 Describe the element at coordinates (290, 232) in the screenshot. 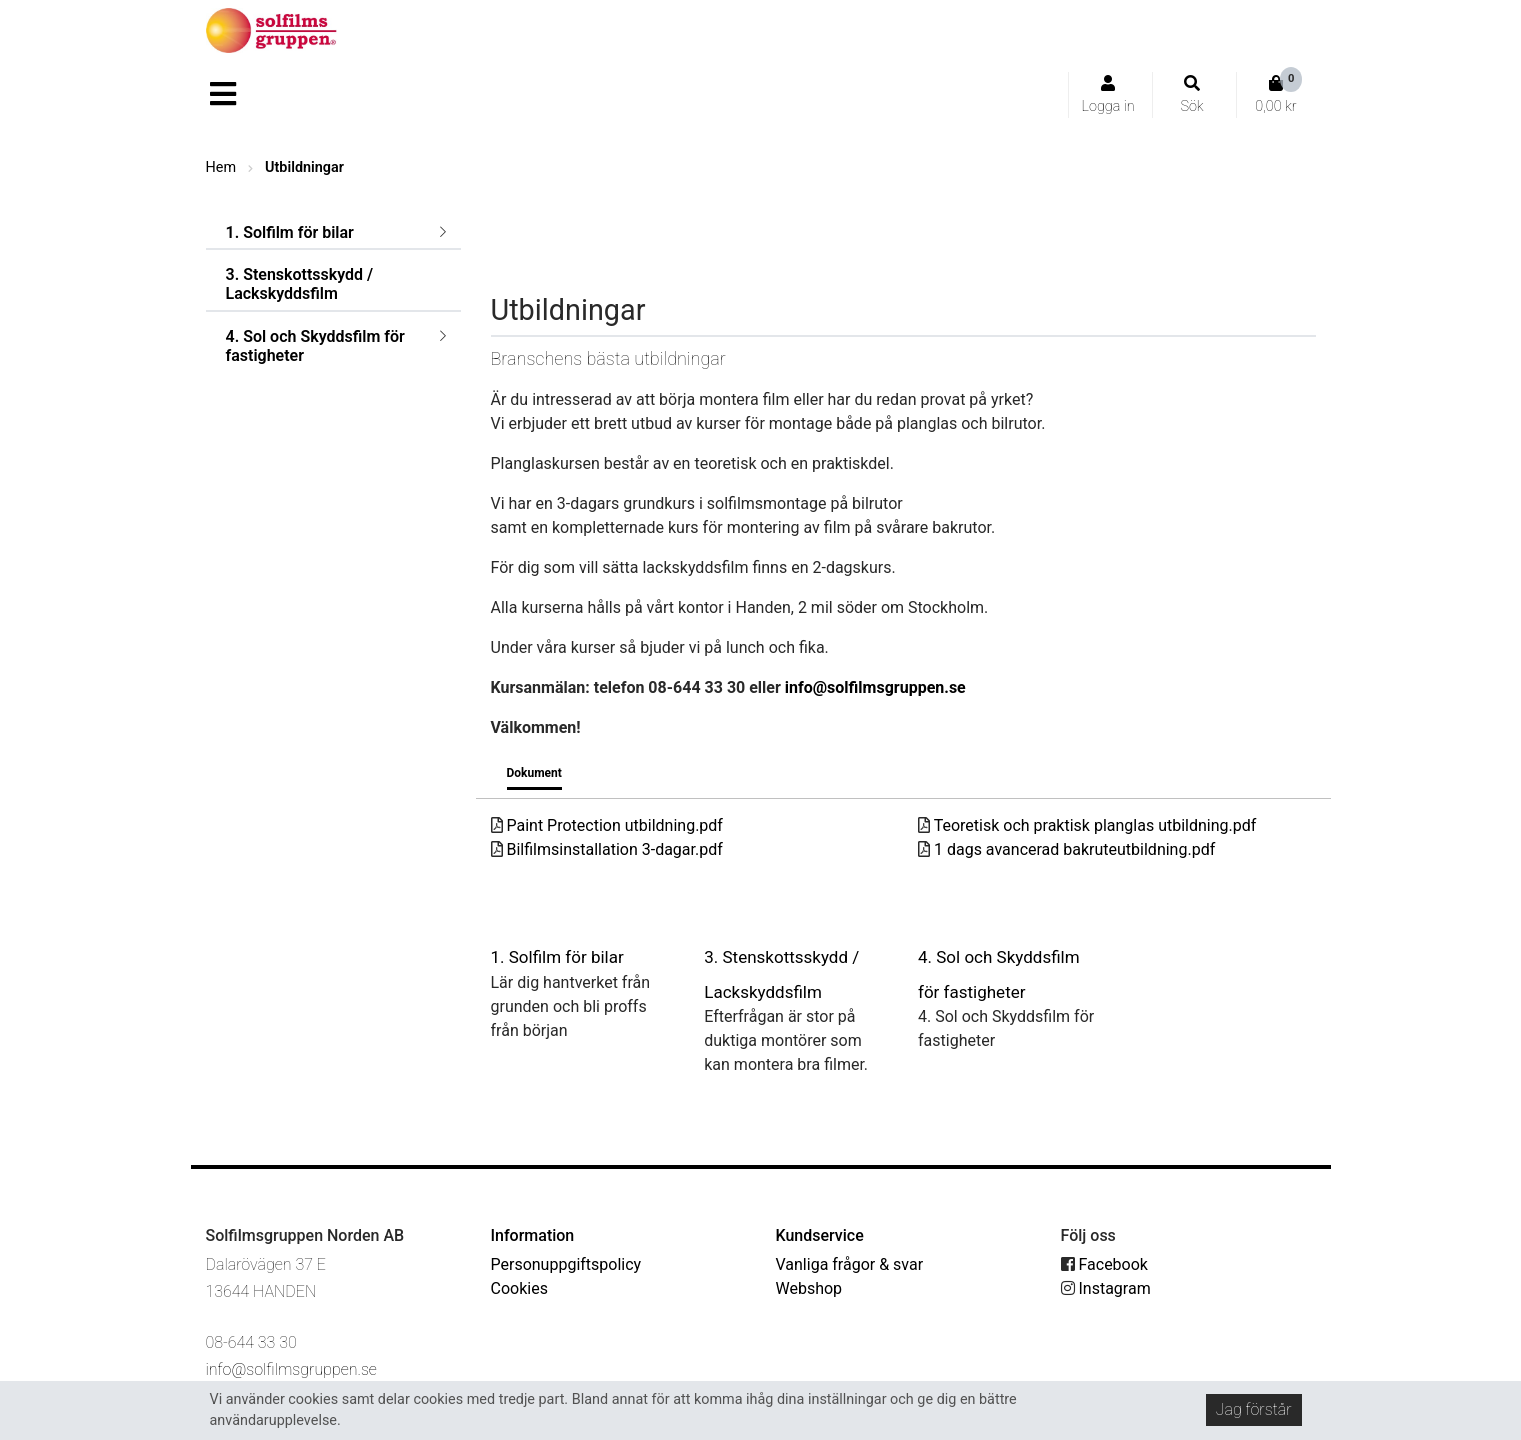

I see `1. Solfilm för bilar` at that location.